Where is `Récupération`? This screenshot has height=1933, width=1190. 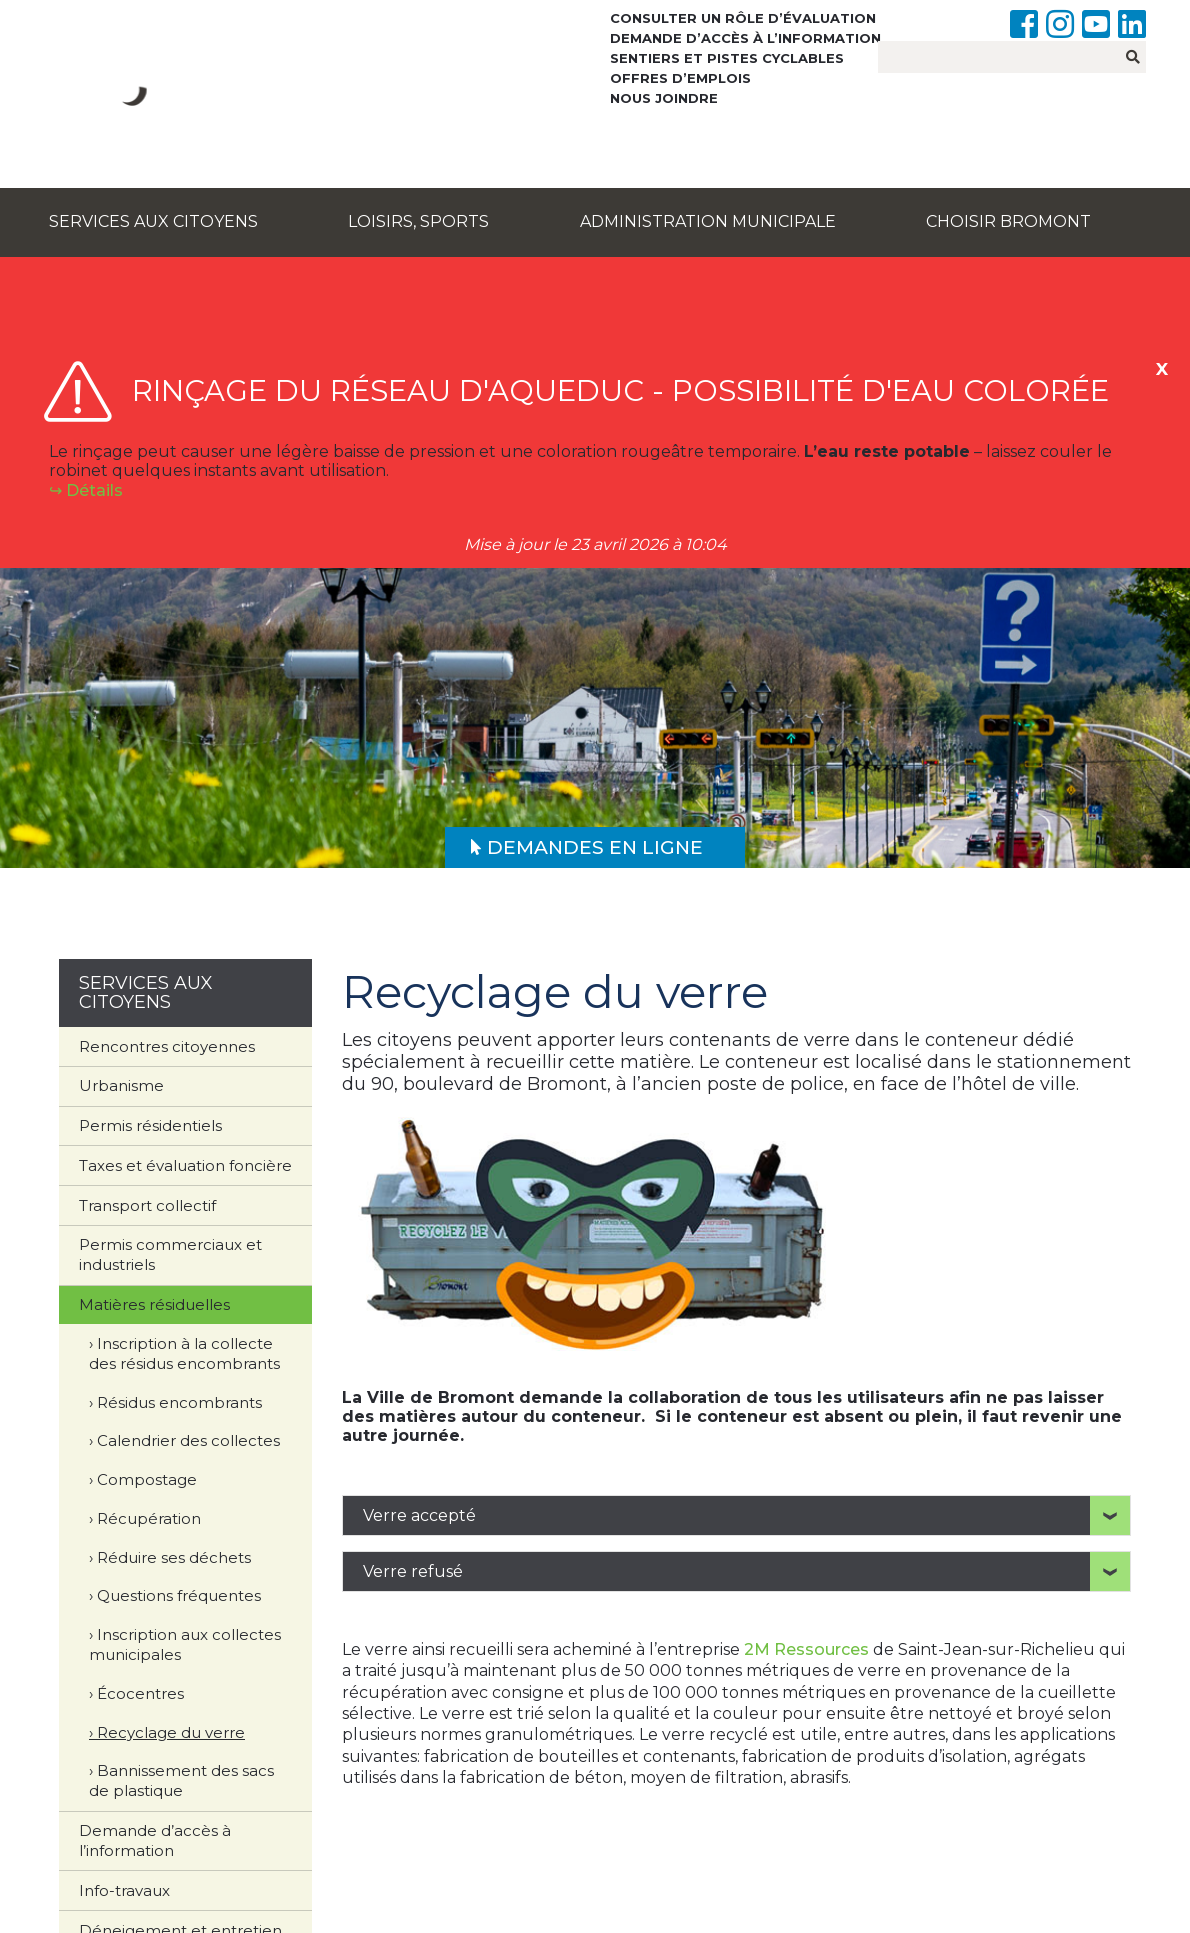 Récupération is located at coordinates (149, 1518).